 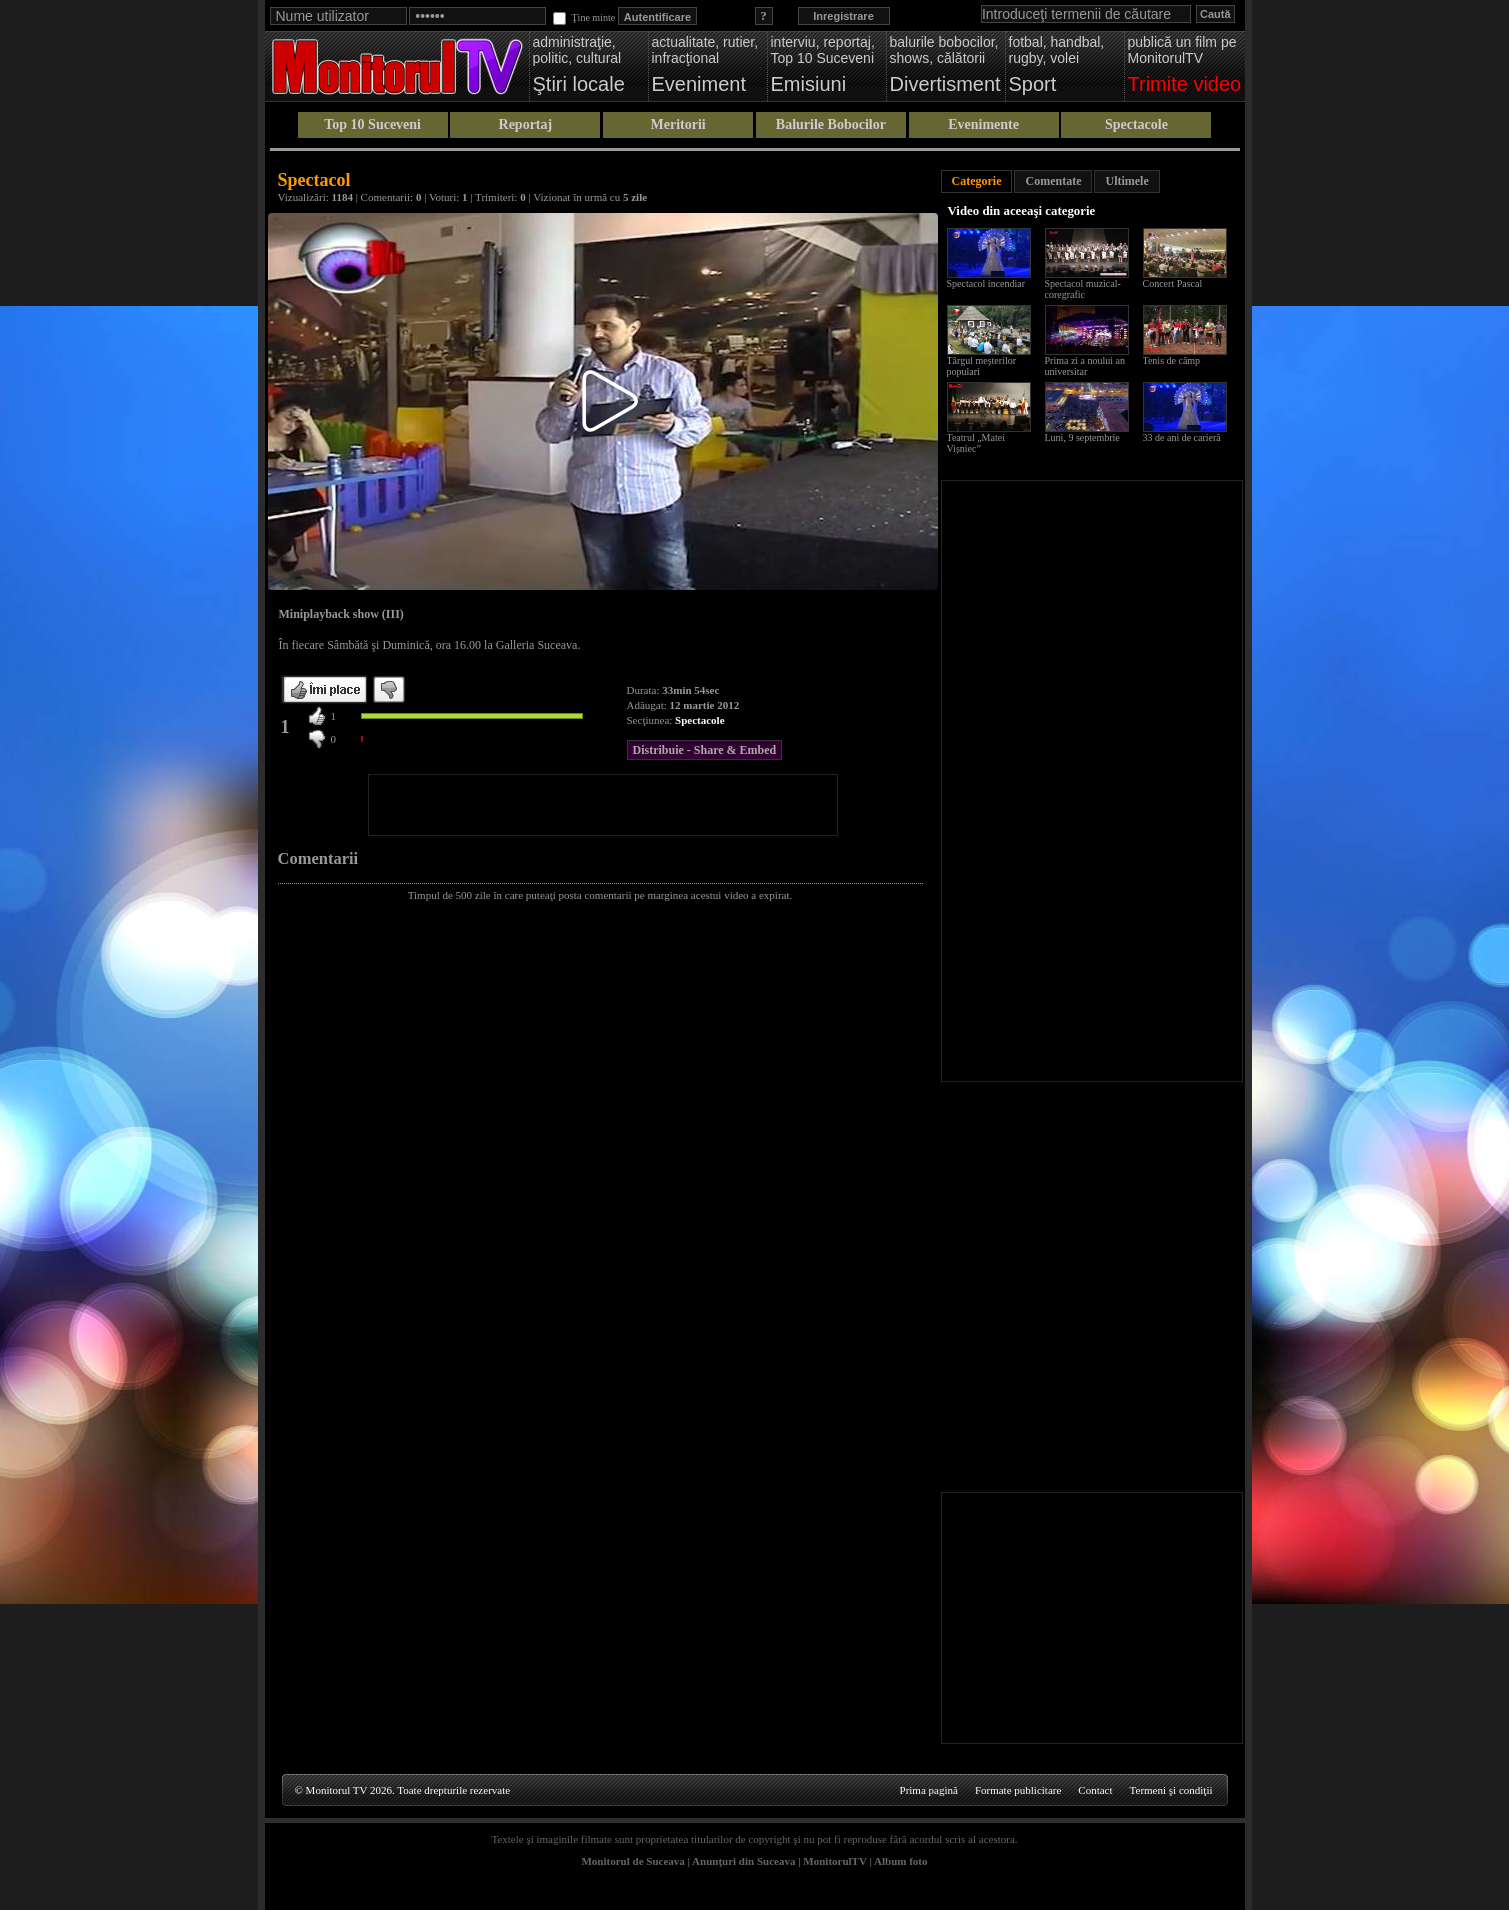 I want to click on Prima zi a noului an universitar, so click(x=1085, y=366).